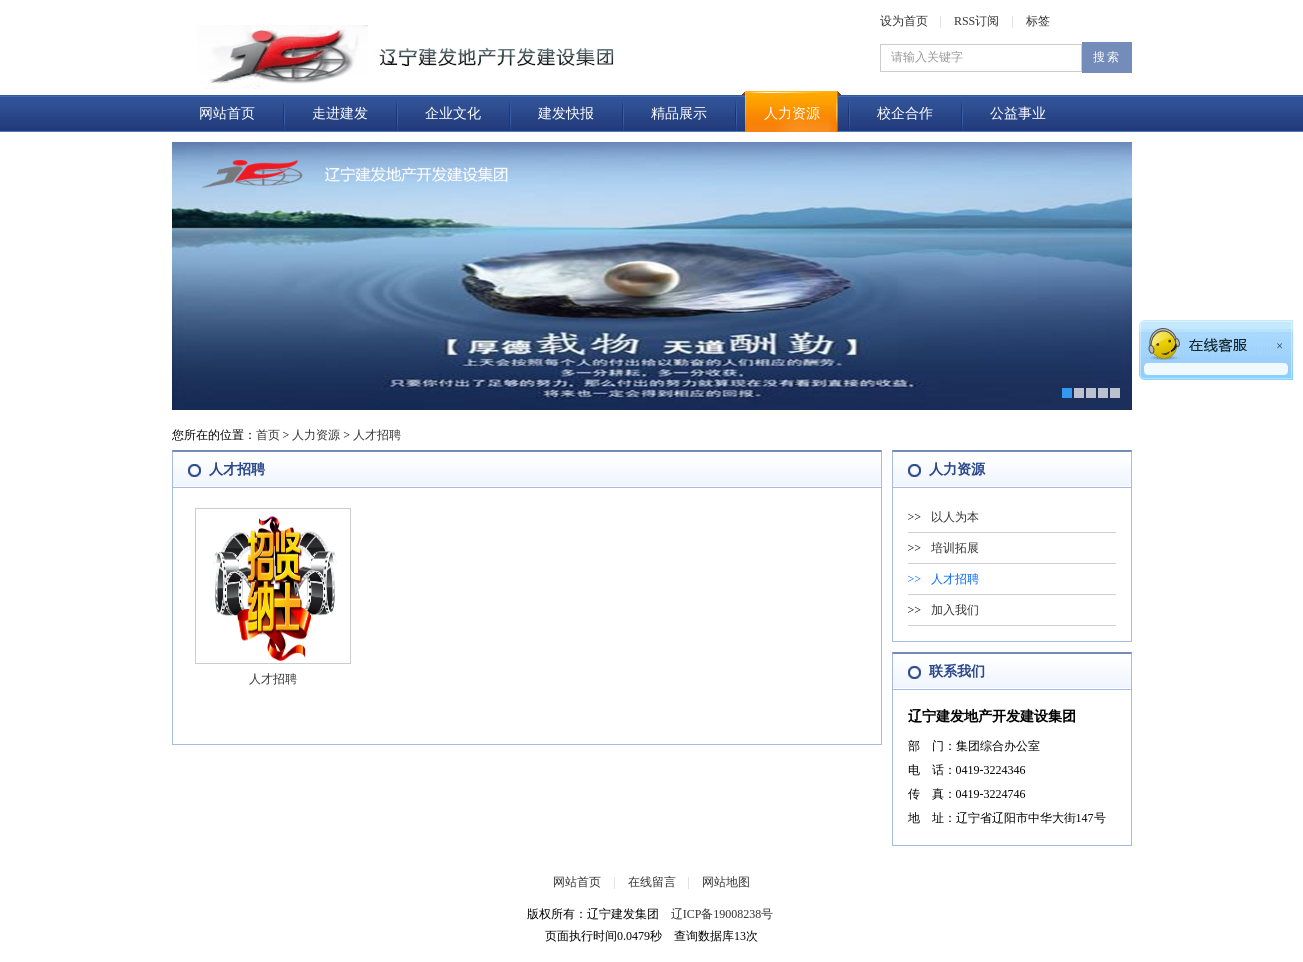 Image resolution: width=1303 pixels, height=962 pixels. I want to click on 精品展示, so click(679, 113).